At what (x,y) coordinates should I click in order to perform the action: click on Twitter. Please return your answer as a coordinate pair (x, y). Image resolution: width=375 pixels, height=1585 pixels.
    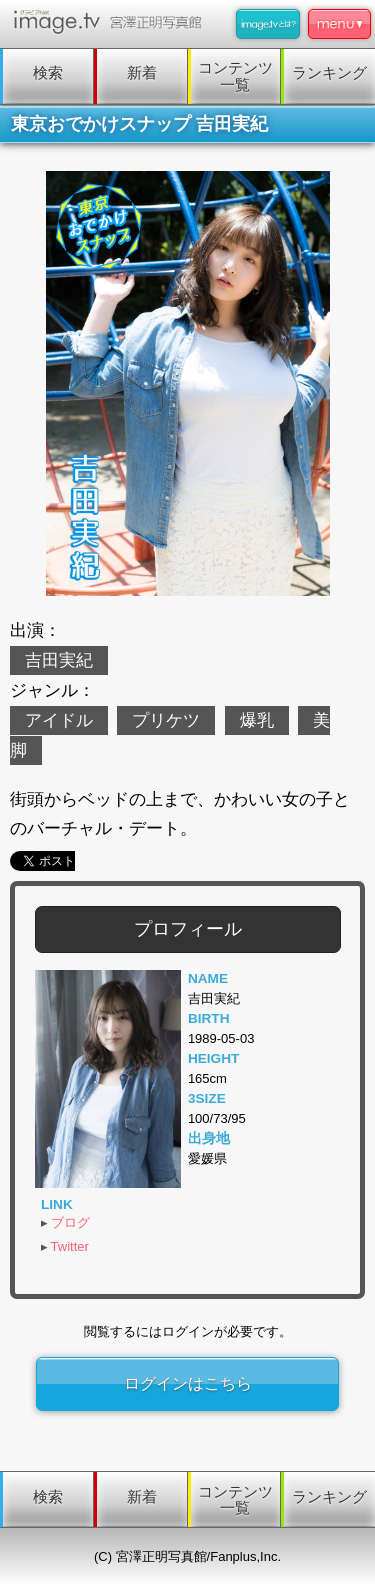
    Looking at the image, I should click on (70, 1246).